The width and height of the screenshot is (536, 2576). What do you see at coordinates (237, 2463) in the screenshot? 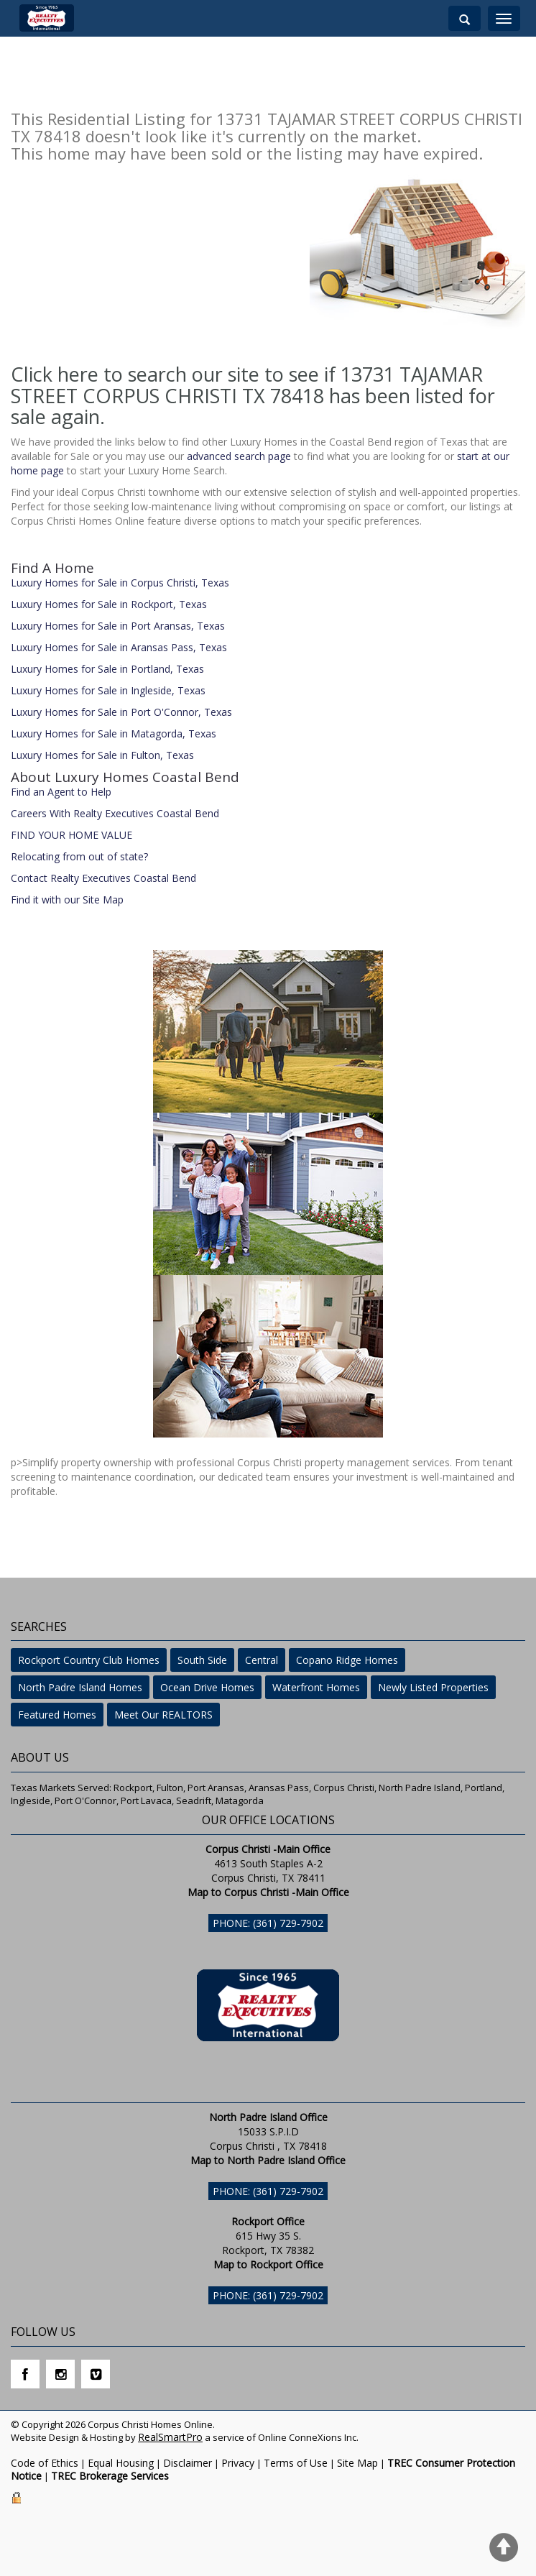
I see `Privacy` at bounding box center [237, 2463].